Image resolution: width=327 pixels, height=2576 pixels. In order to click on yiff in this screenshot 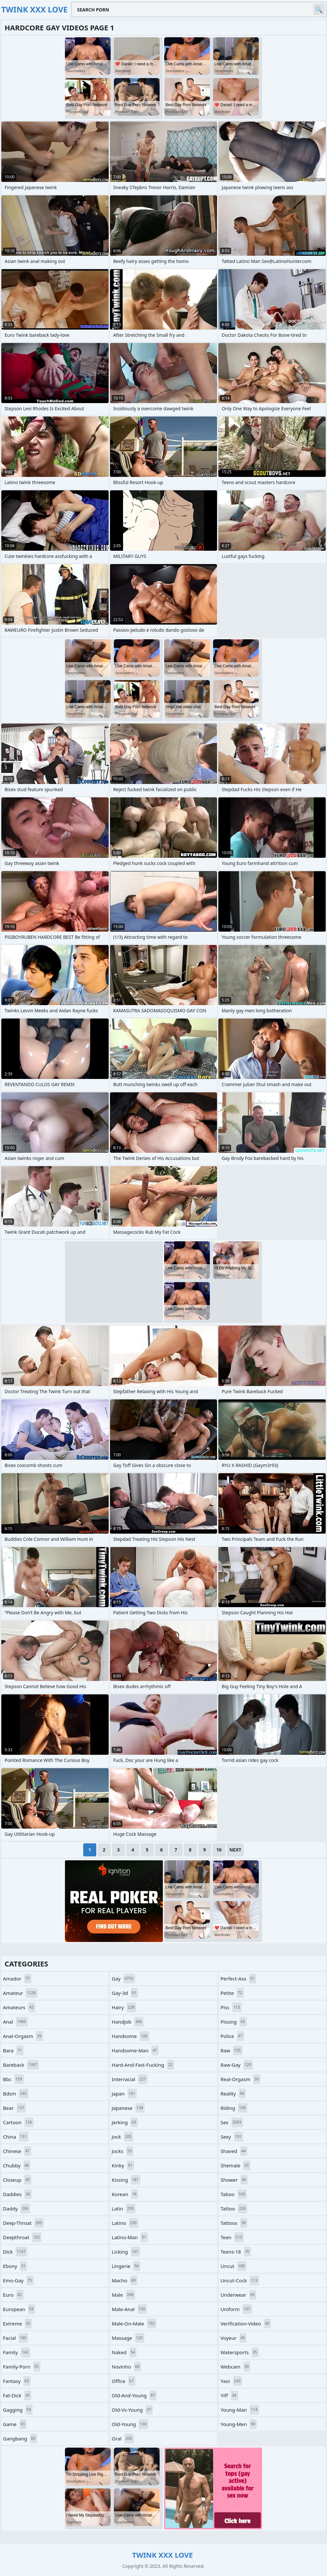, I will do `click(229, 2395)`.